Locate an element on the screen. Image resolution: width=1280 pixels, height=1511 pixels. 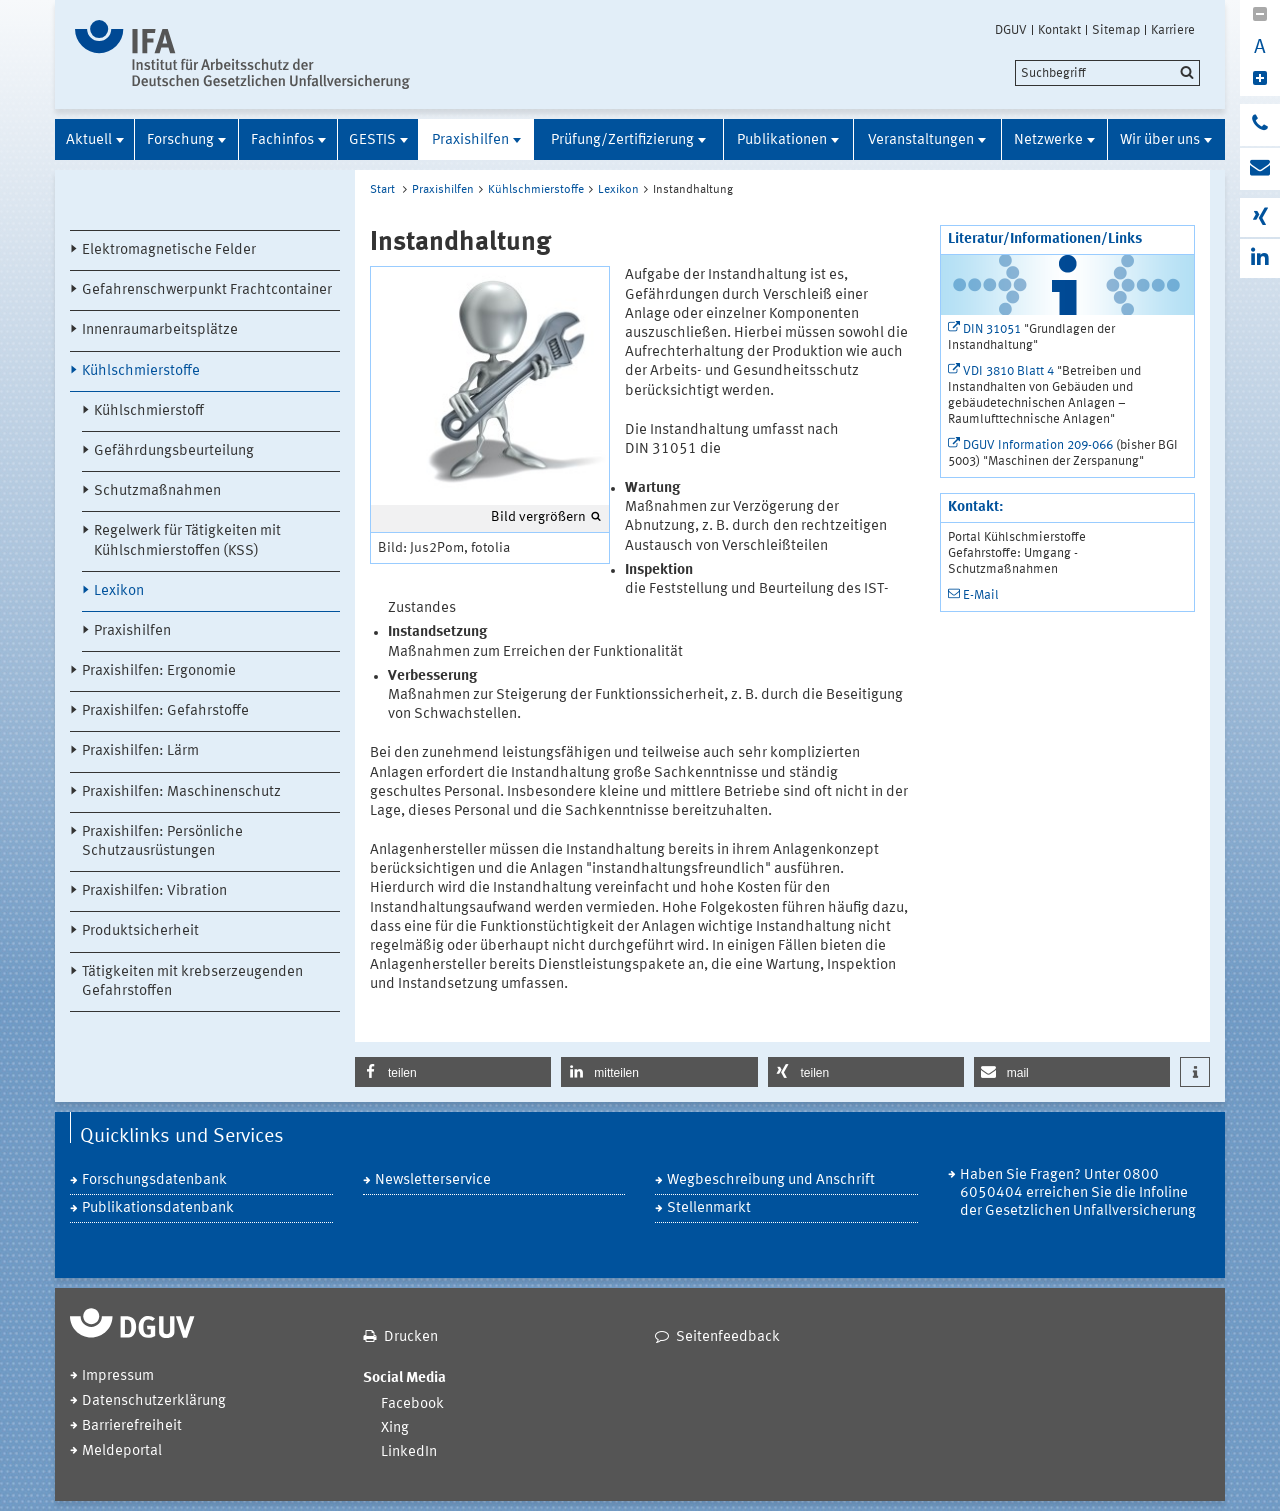
Publikationsdatenbank is located at coordinates (158, 1208).